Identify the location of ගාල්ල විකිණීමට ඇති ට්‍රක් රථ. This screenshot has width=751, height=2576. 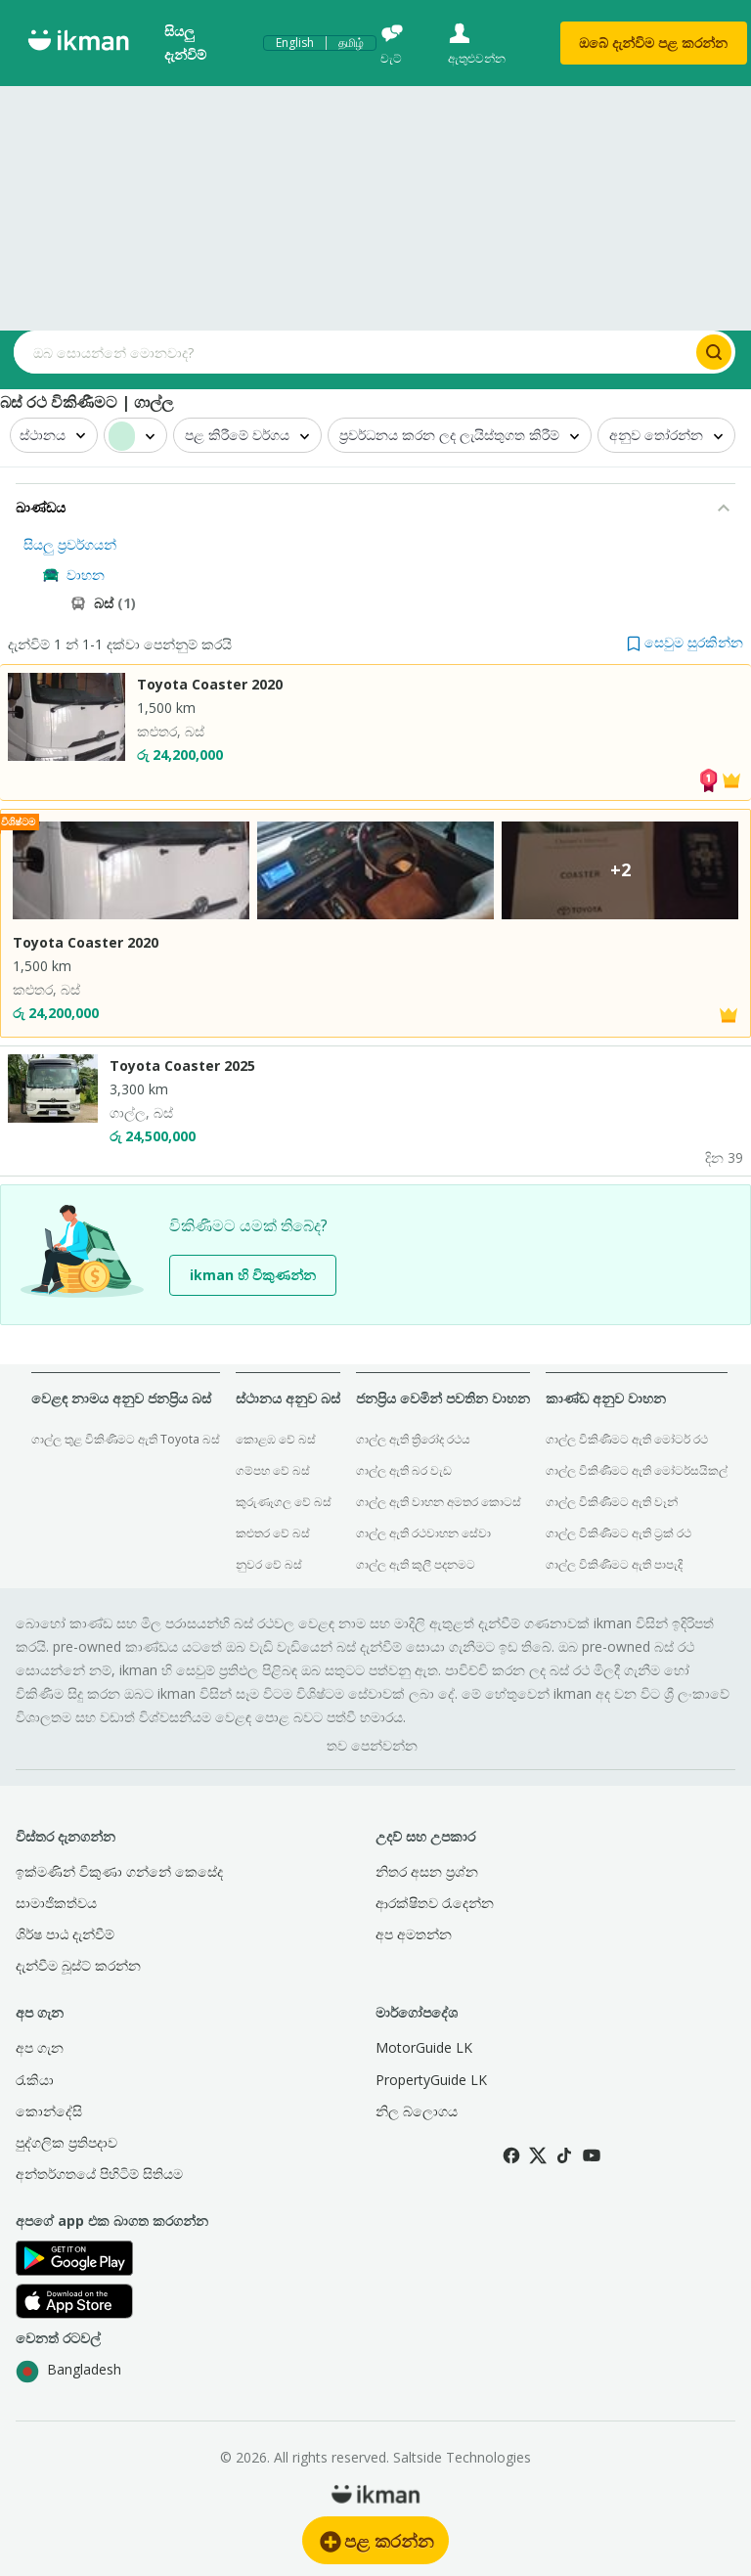
(618, 1533).